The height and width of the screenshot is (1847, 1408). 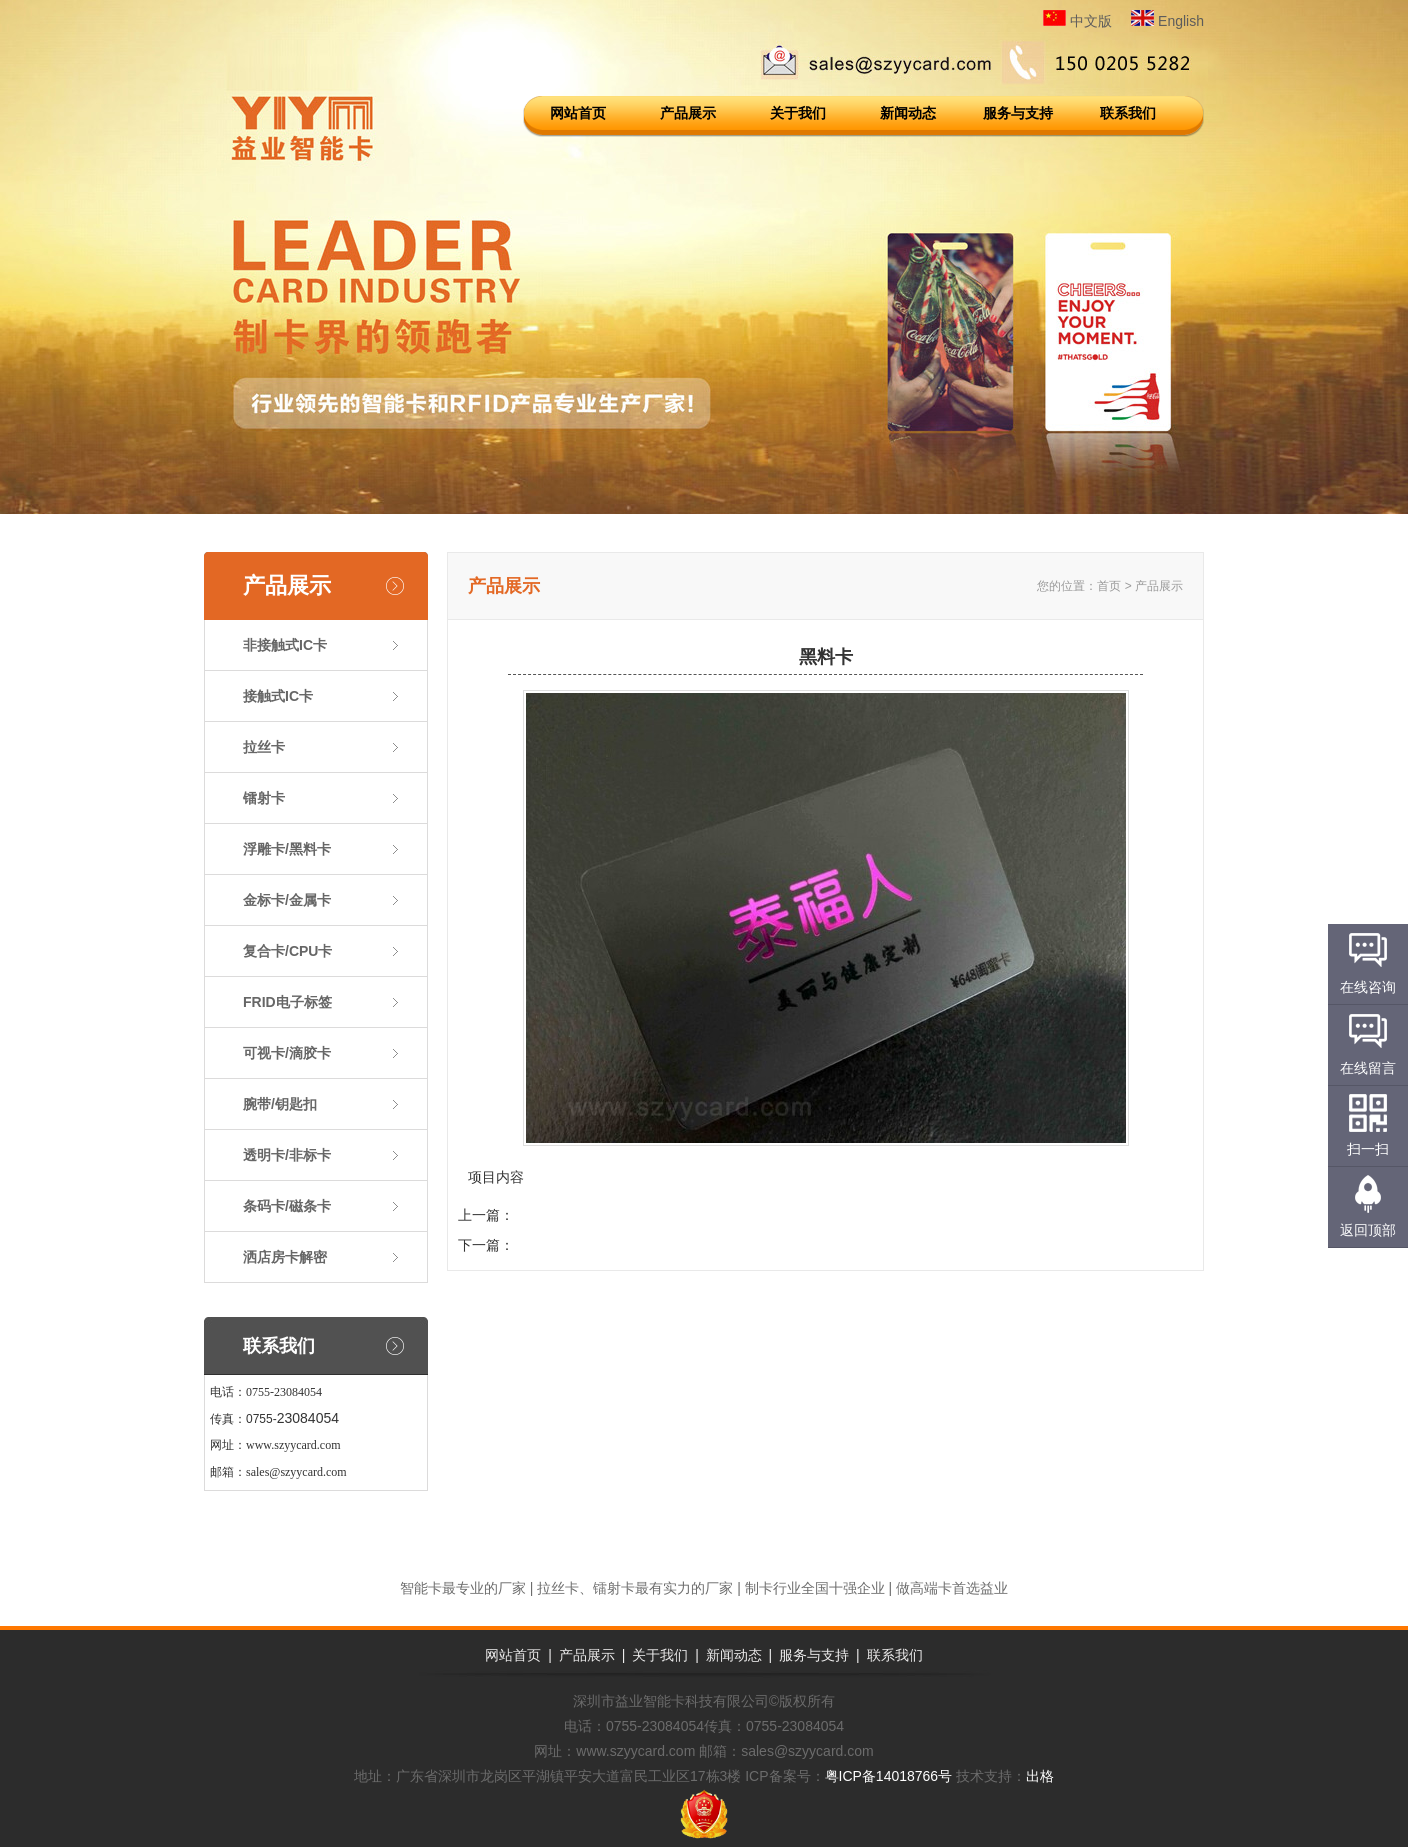 I want to click on 透明卡/非标卡, so click(x=287, y=1155).